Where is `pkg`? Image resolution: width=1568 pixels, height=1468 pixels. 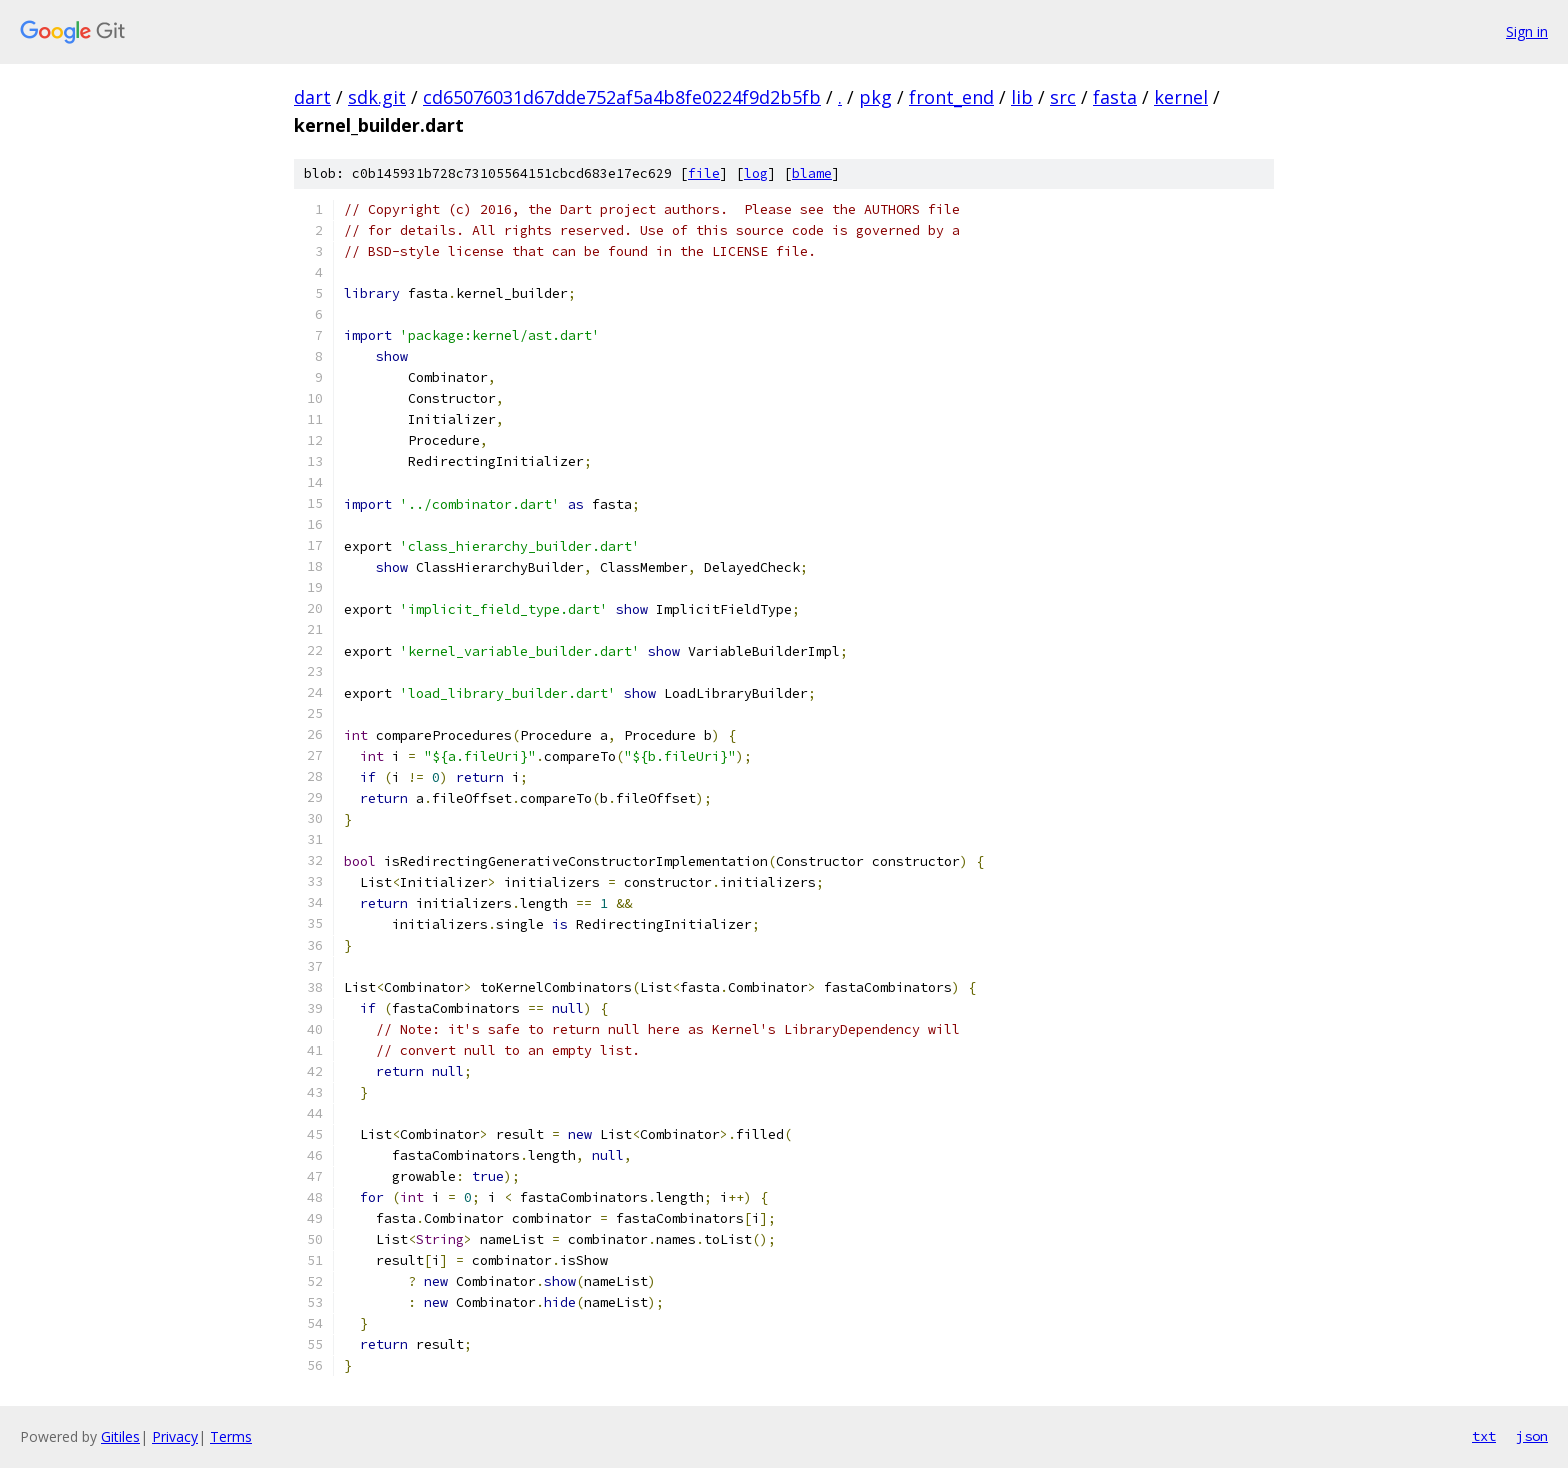 pkg is located at coordinates (875, 97).